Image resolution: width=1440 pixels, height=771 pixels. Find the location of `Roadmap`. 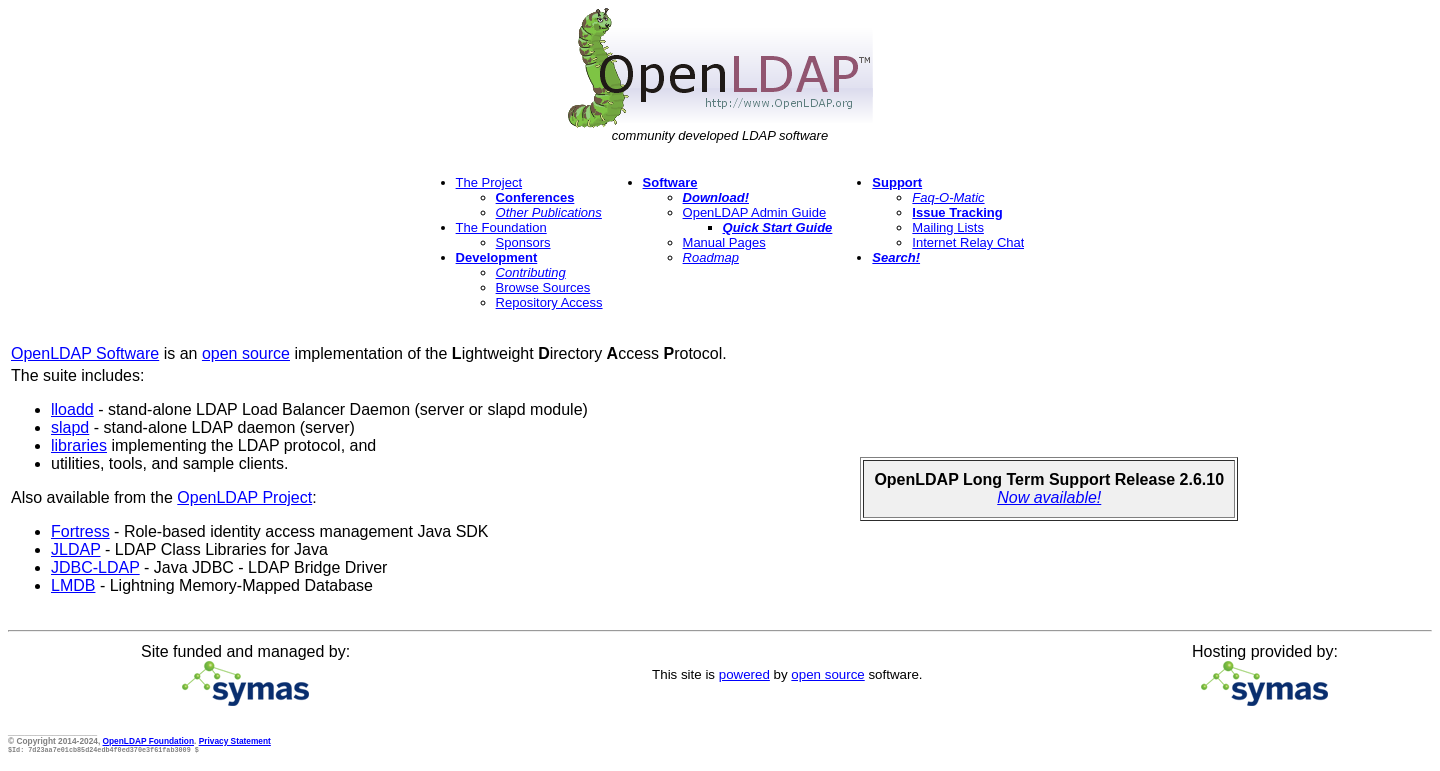

Roadmap is located at coordinates (711, 257).